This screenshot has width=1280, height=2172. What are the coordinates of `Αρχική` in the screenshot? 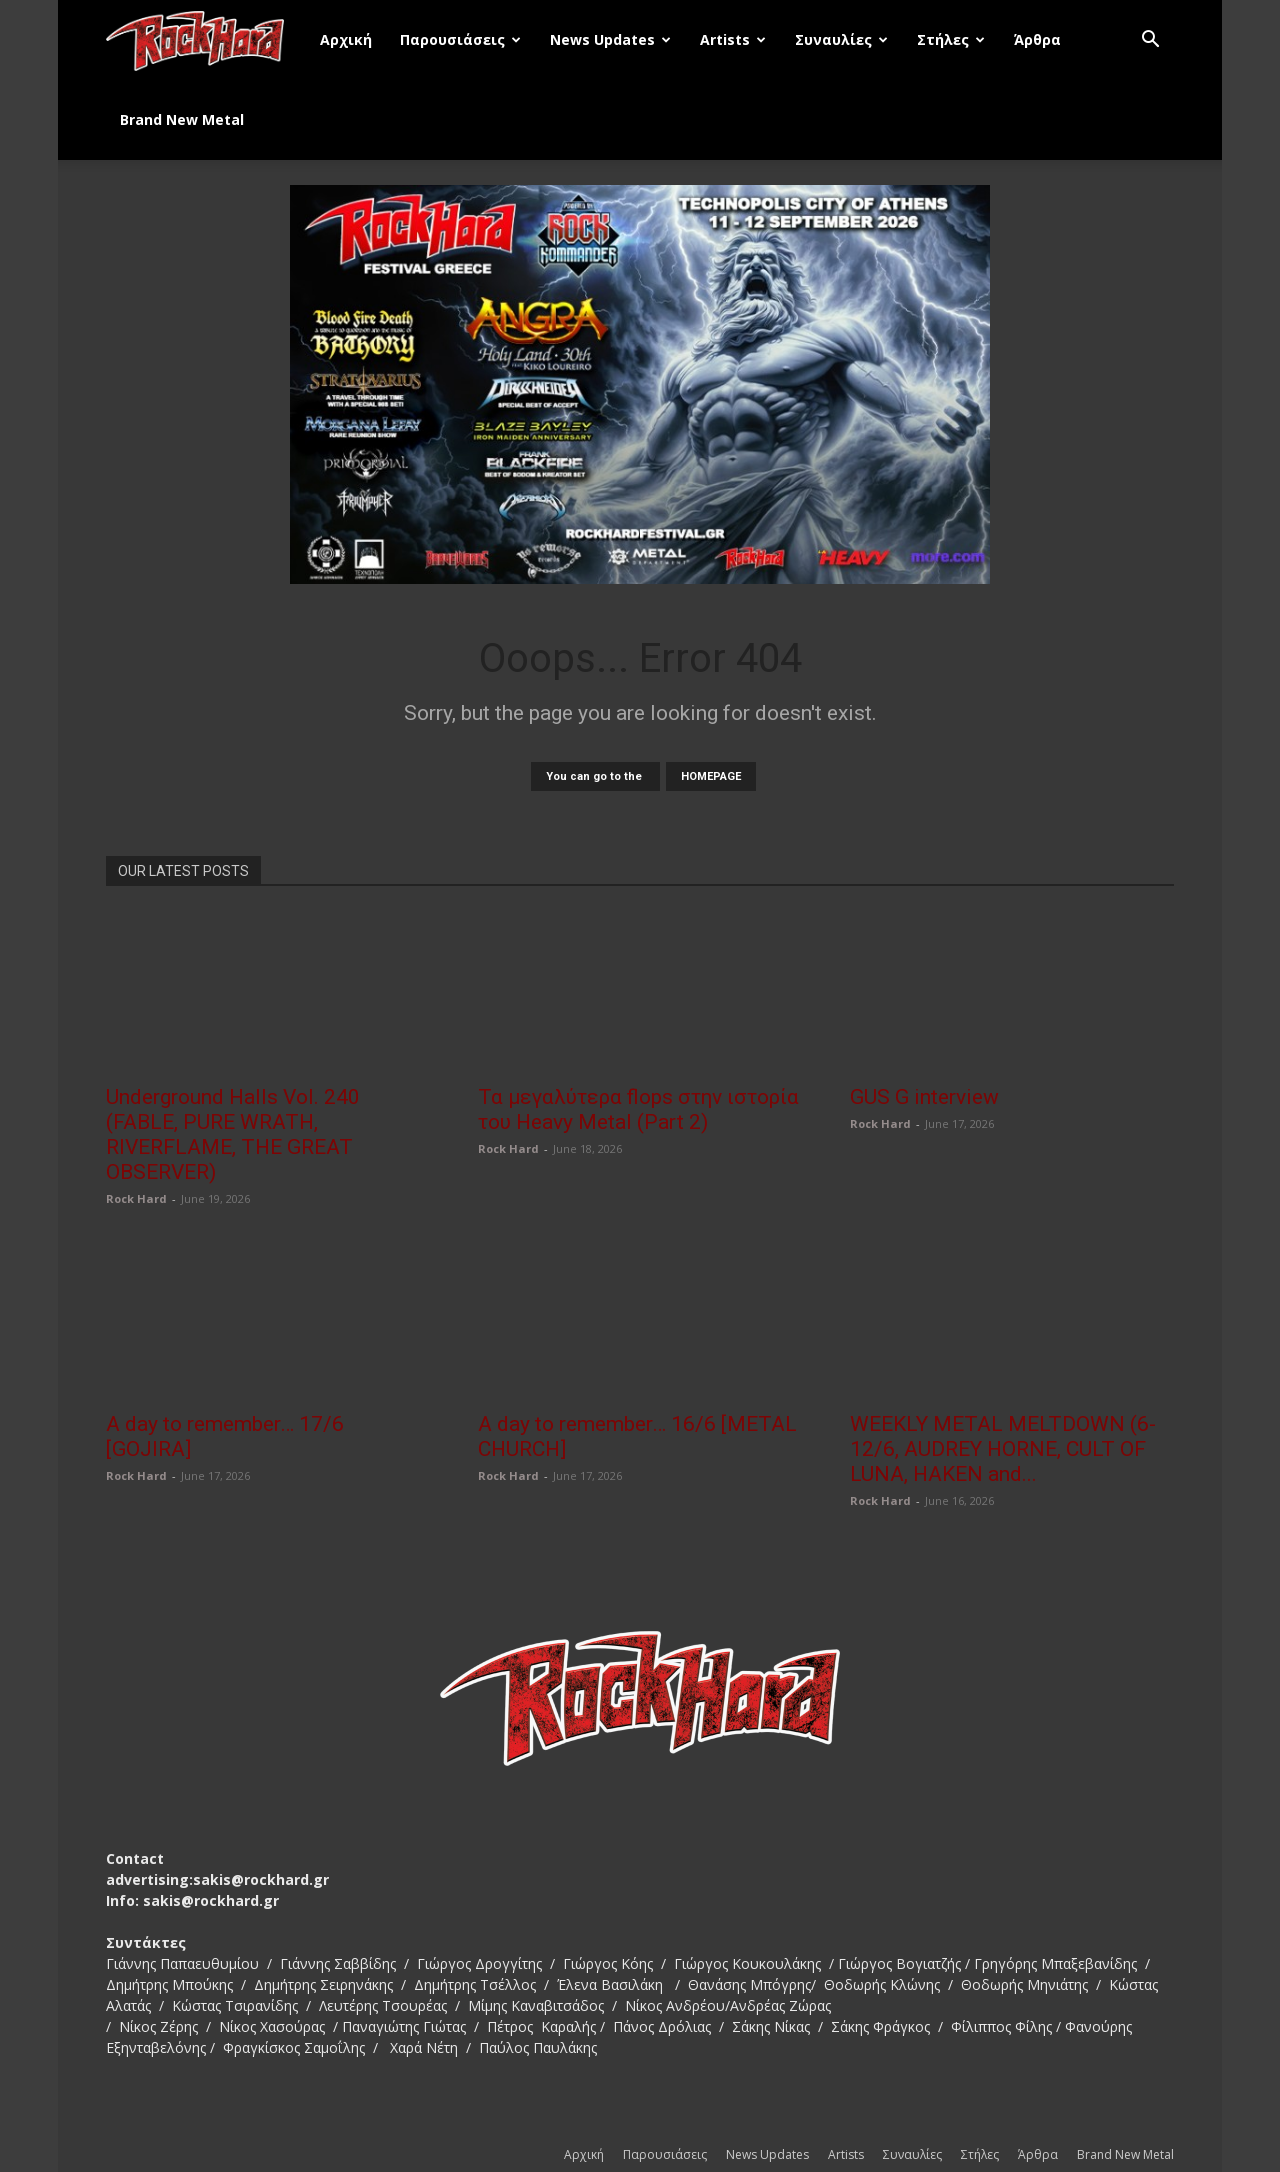 It's located at (346, 39).